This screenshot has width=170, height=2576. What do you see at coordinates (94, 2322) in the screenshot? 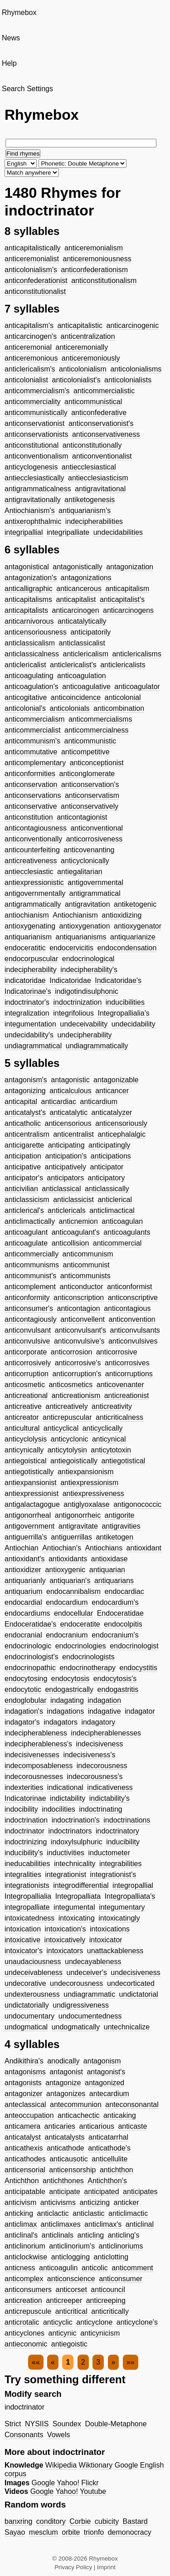
I see `anticyclone` at bounding box center [94, 2322].